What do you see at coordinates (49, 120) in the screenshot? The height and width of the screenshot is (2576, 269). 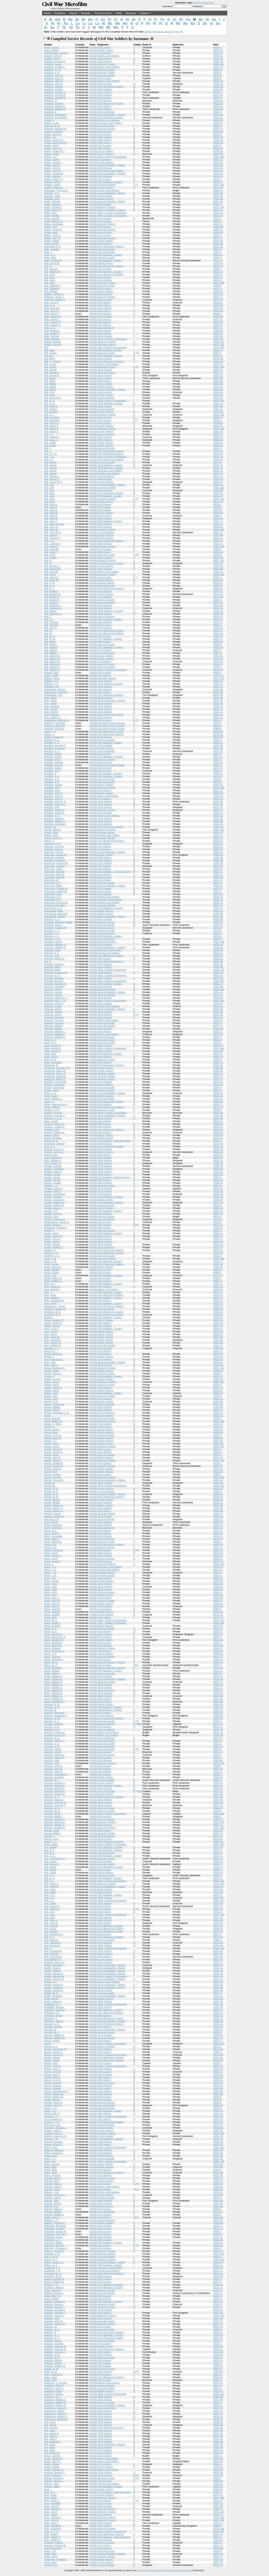 I see `Hadley, L.` at bounding box center [49, 120].